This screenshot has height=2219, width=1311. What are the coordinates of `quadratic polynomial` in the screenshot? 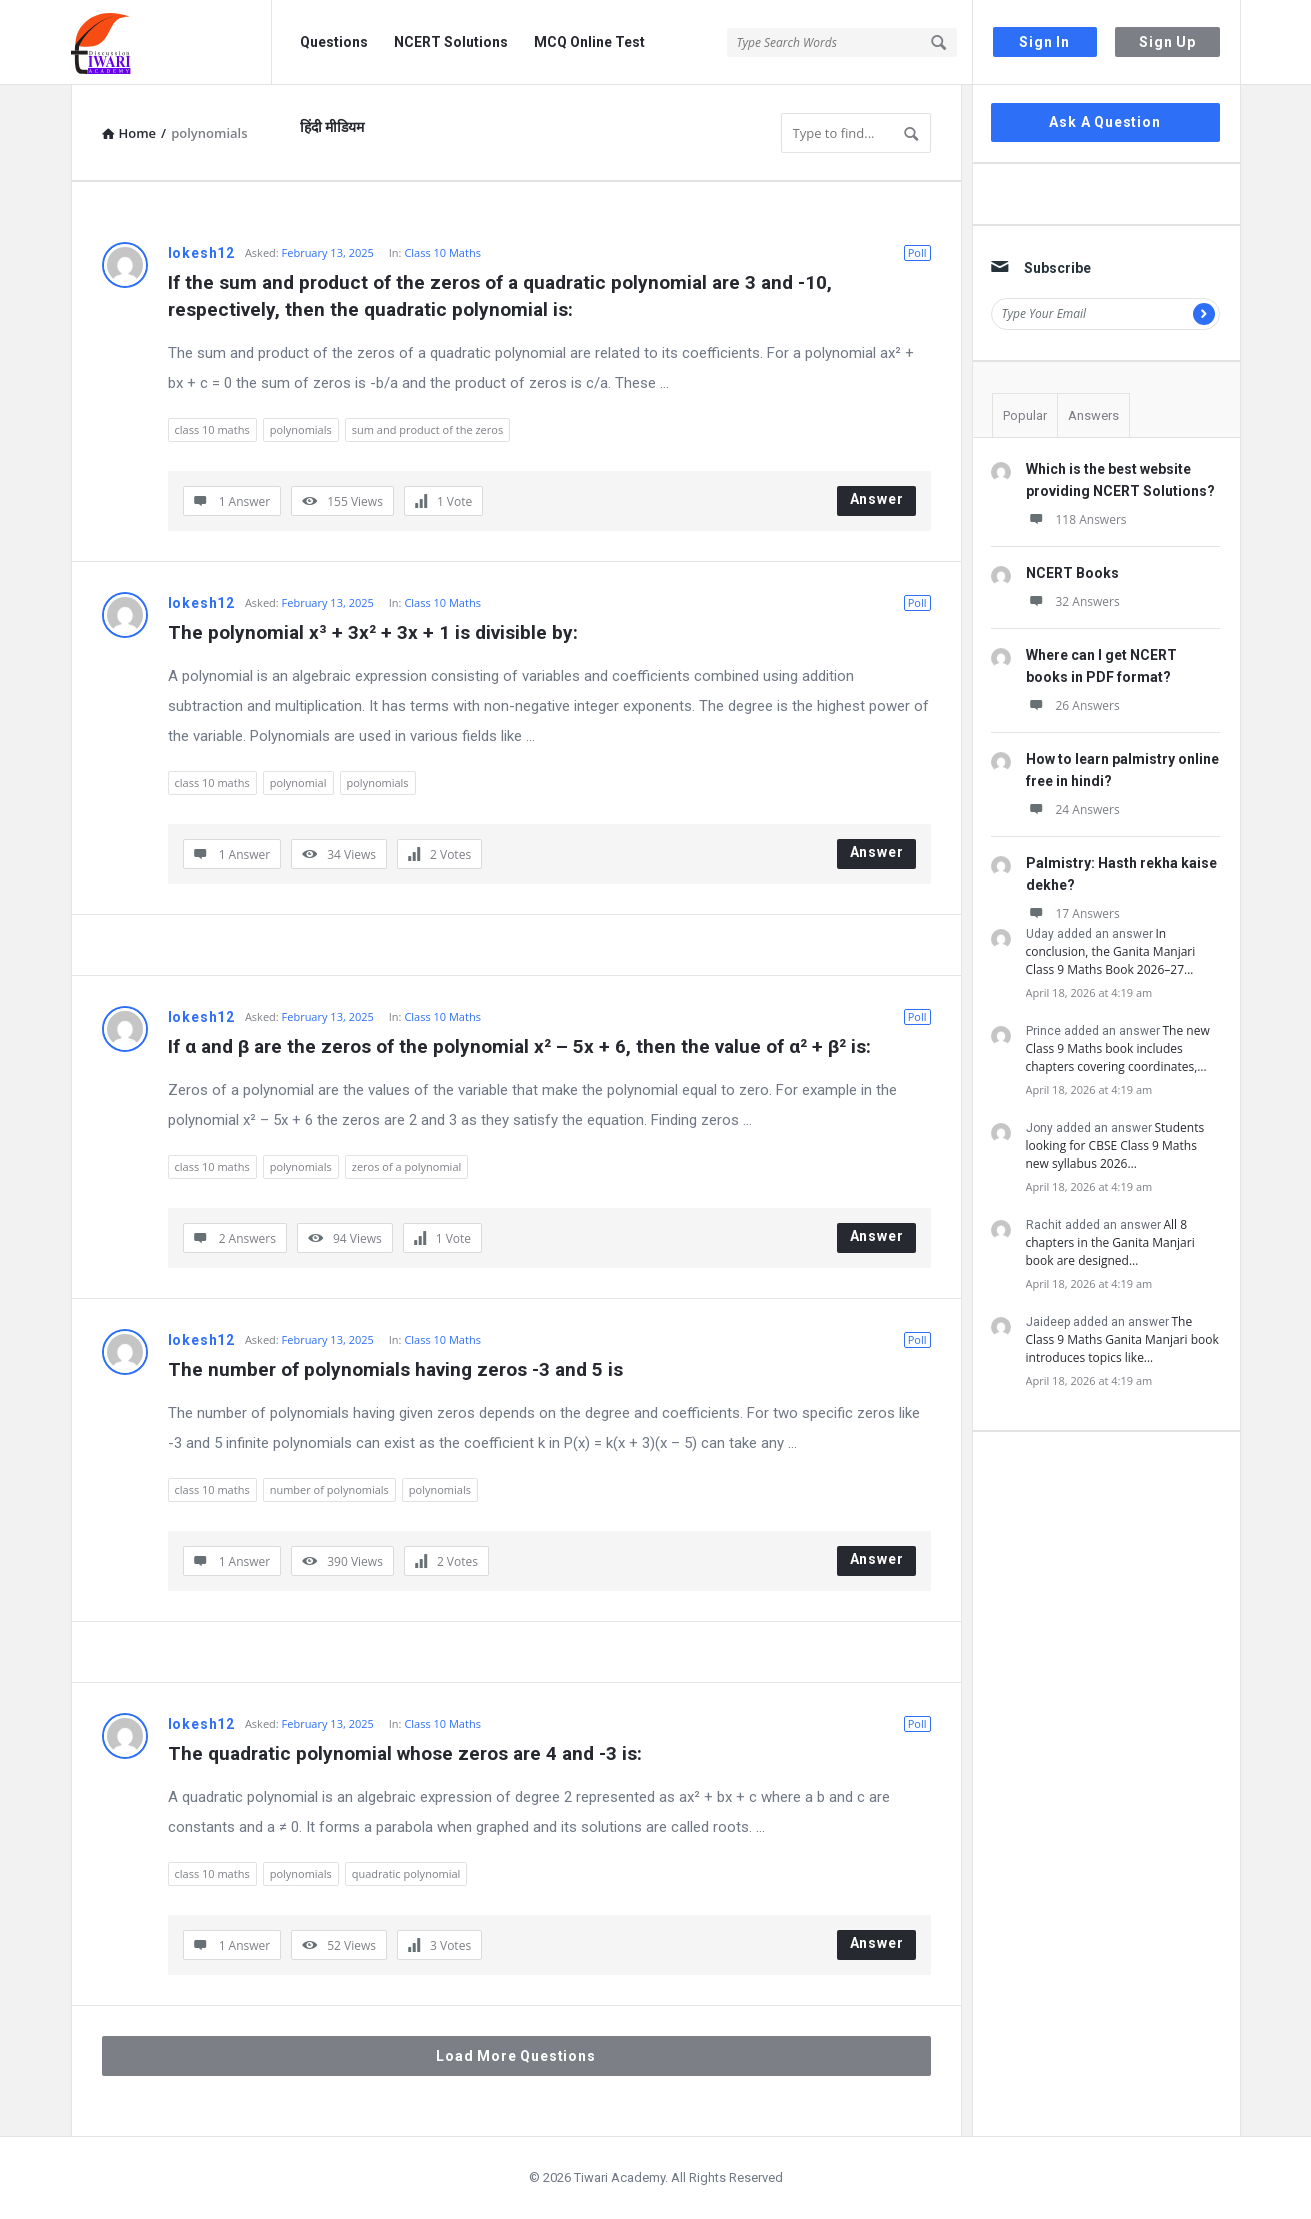 It's located at (406, 1873).